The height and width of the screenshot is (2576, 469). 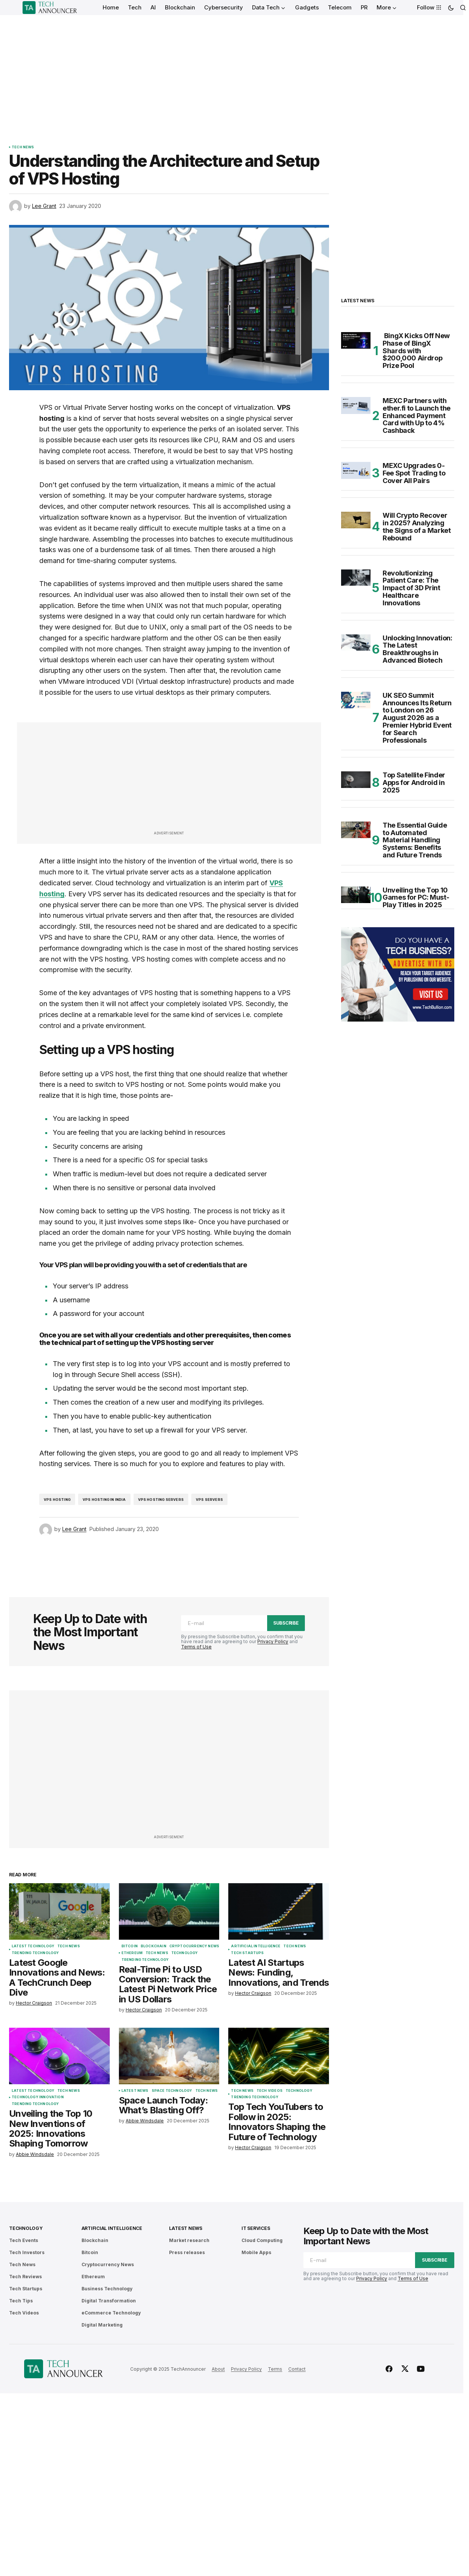 I want to click on Tech Investors, so click(x=27, y=2252).